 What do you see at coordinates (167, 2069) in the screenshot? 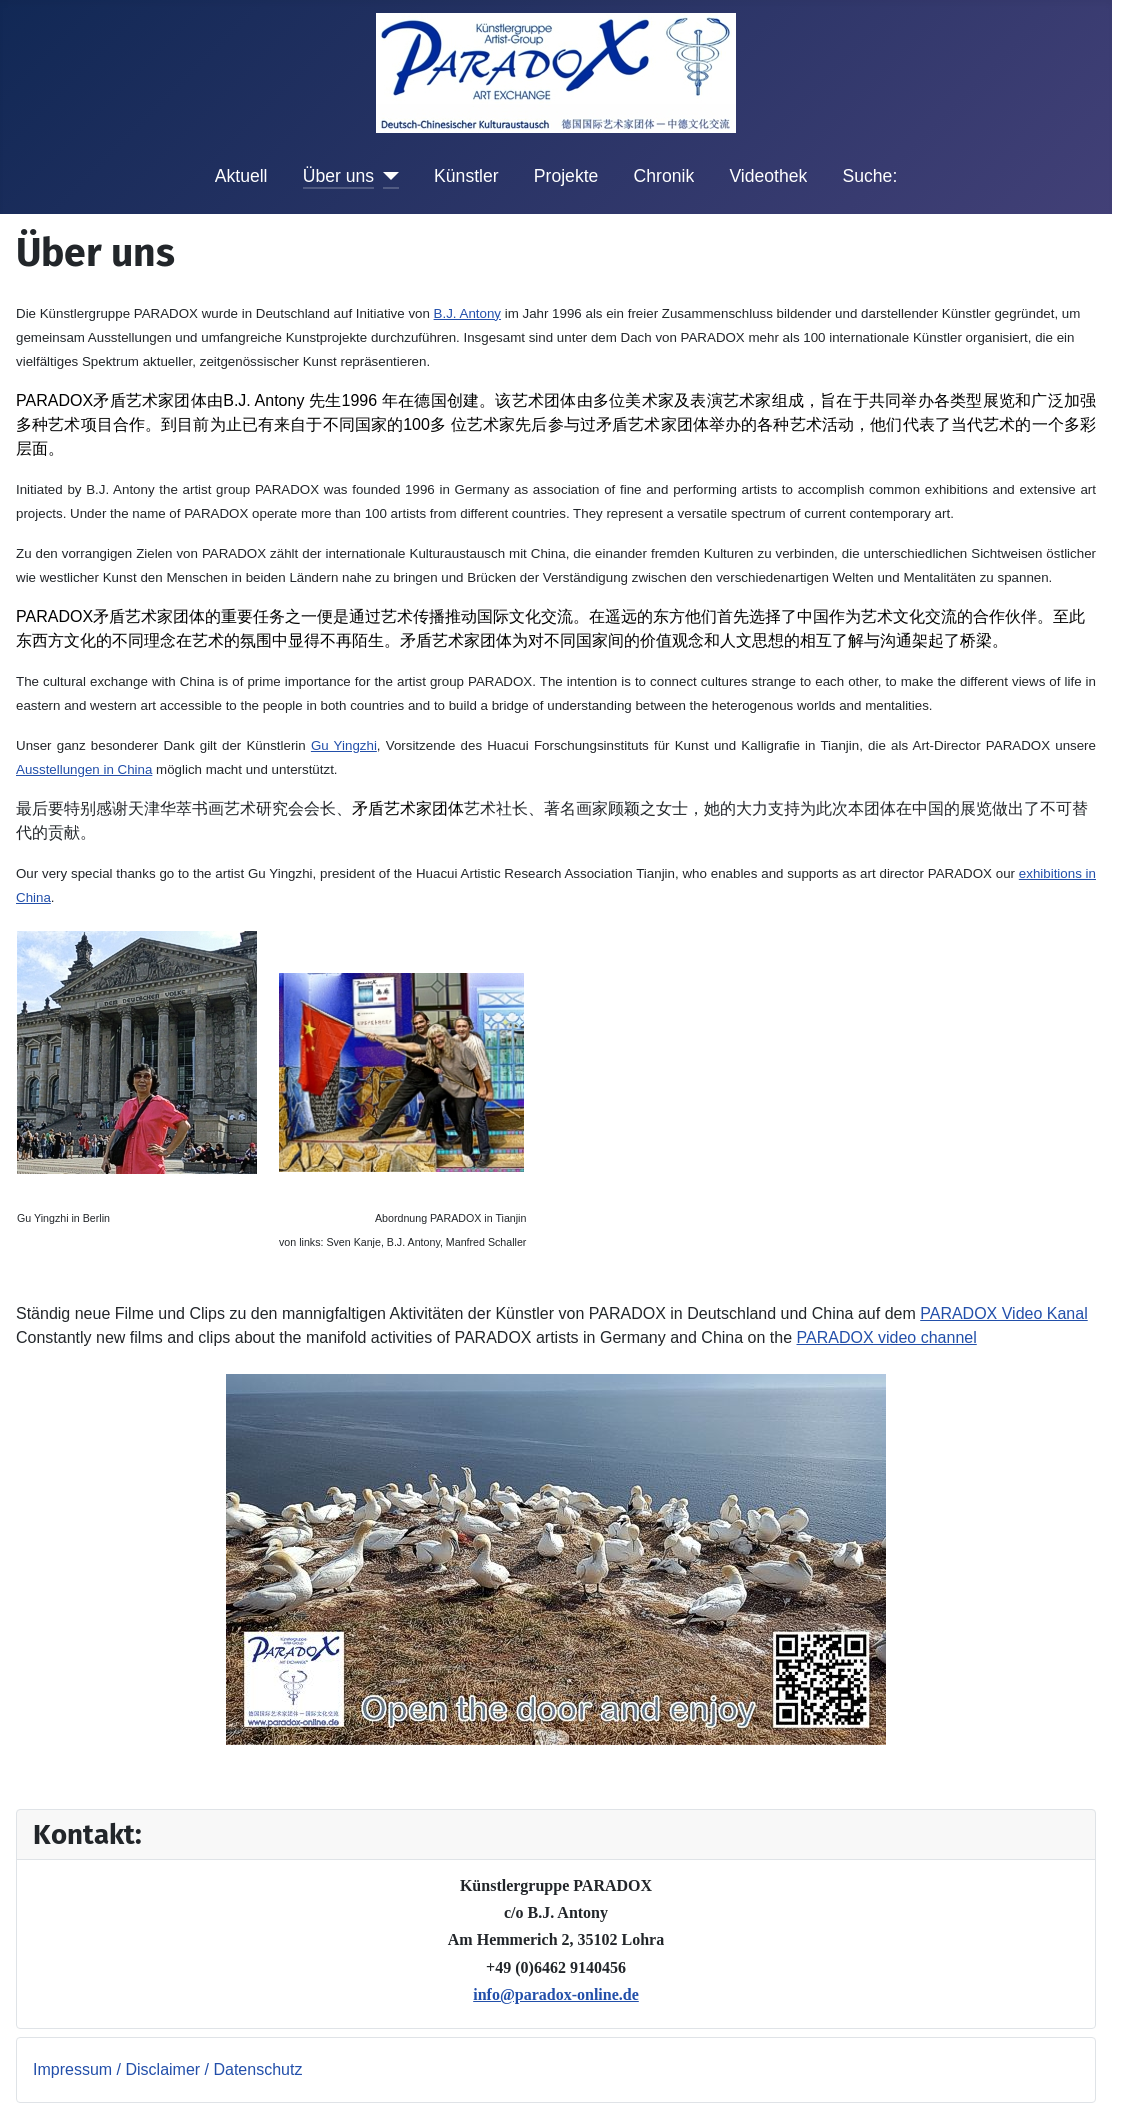
I see `Impressum / Disclaimer / Datenschutz` at bounding box center [167, 2069].